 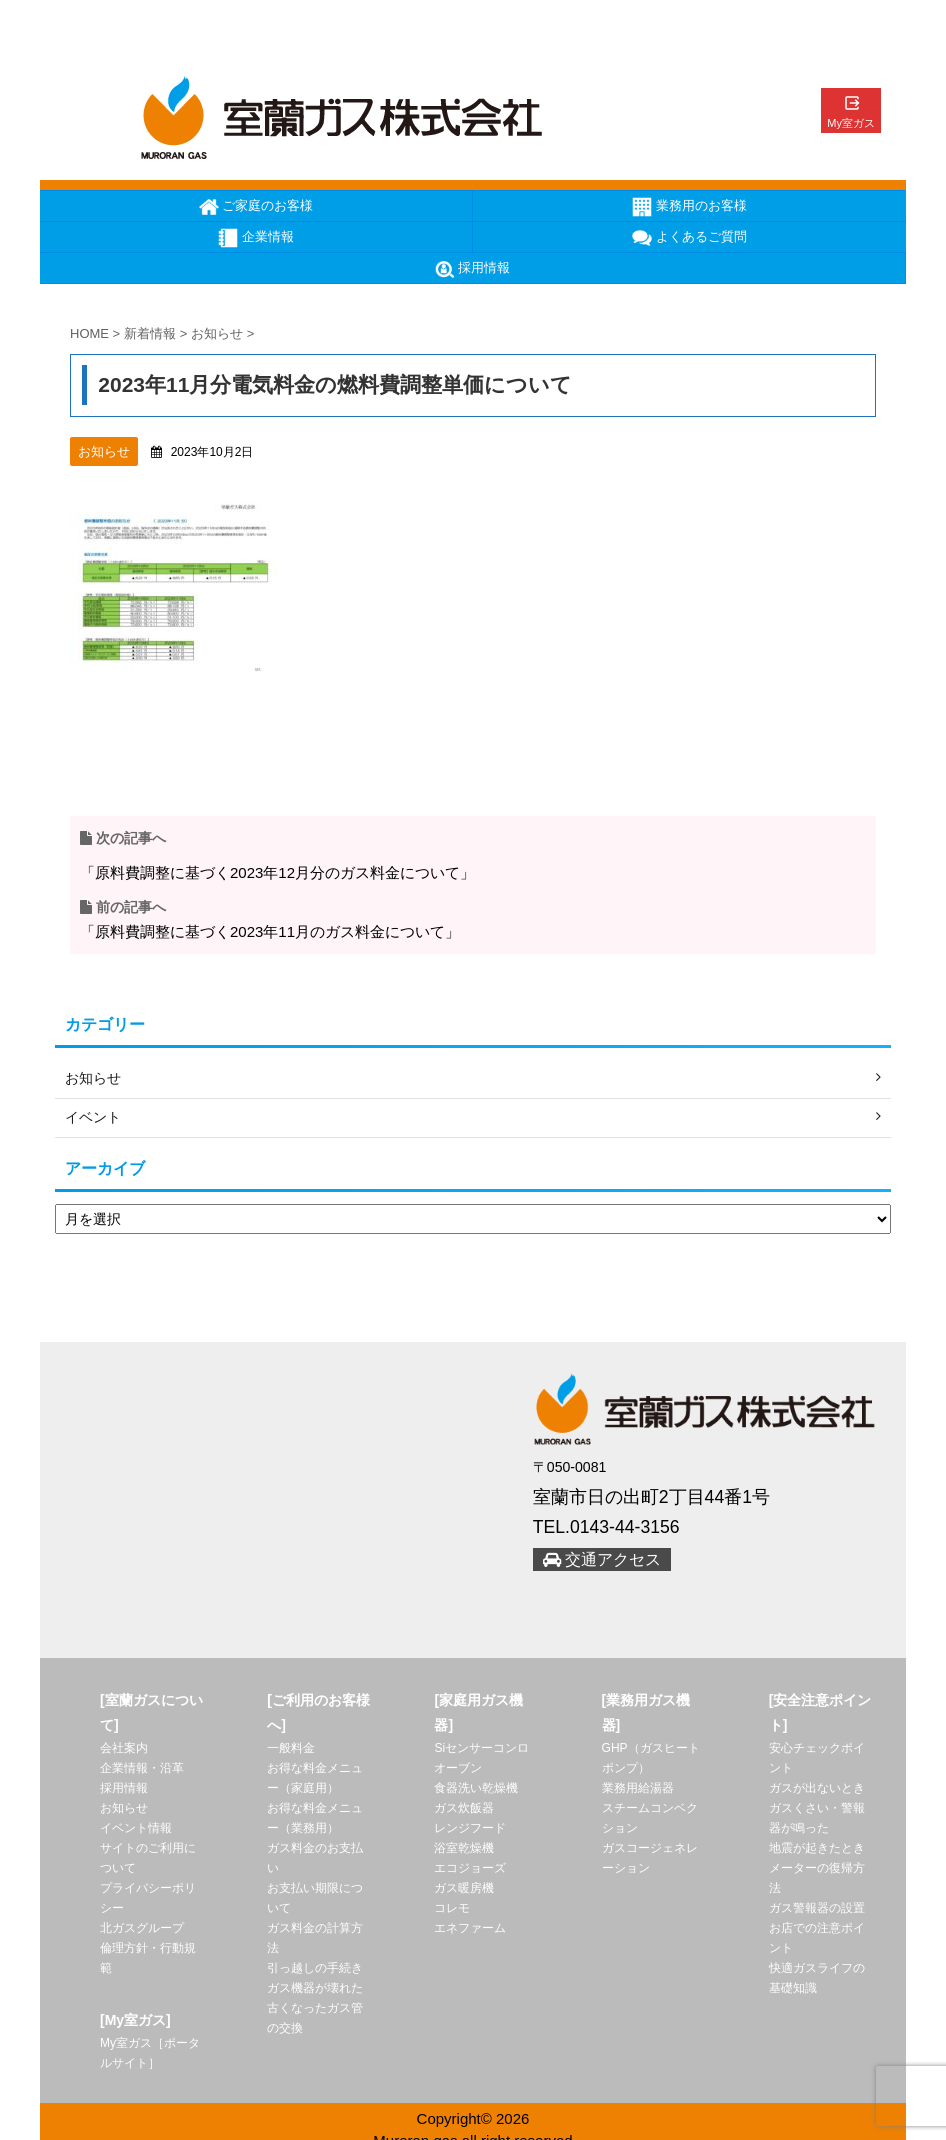 What do you see at coordinates (452, 1909) in the screenshot?
I see `コレモ` at bounding box center [452, 1909].